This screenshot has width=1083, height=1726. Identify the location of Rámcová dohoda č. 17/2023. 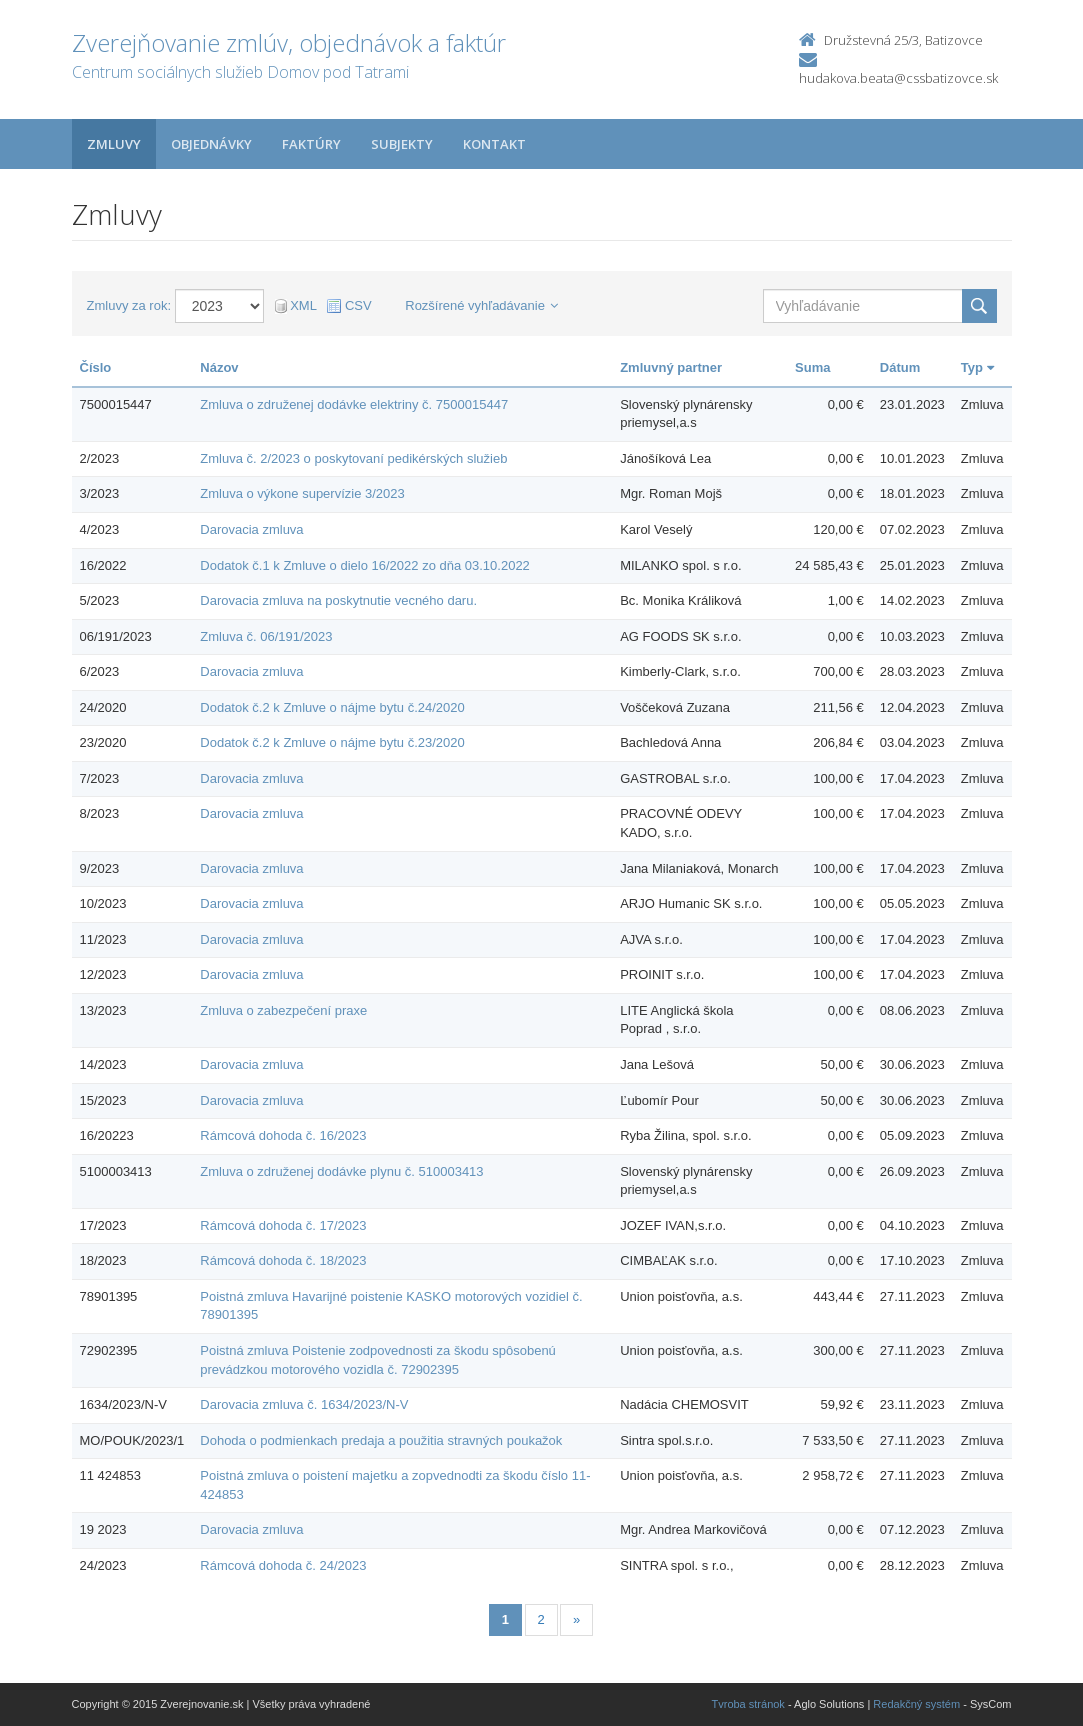
(283, 1225).